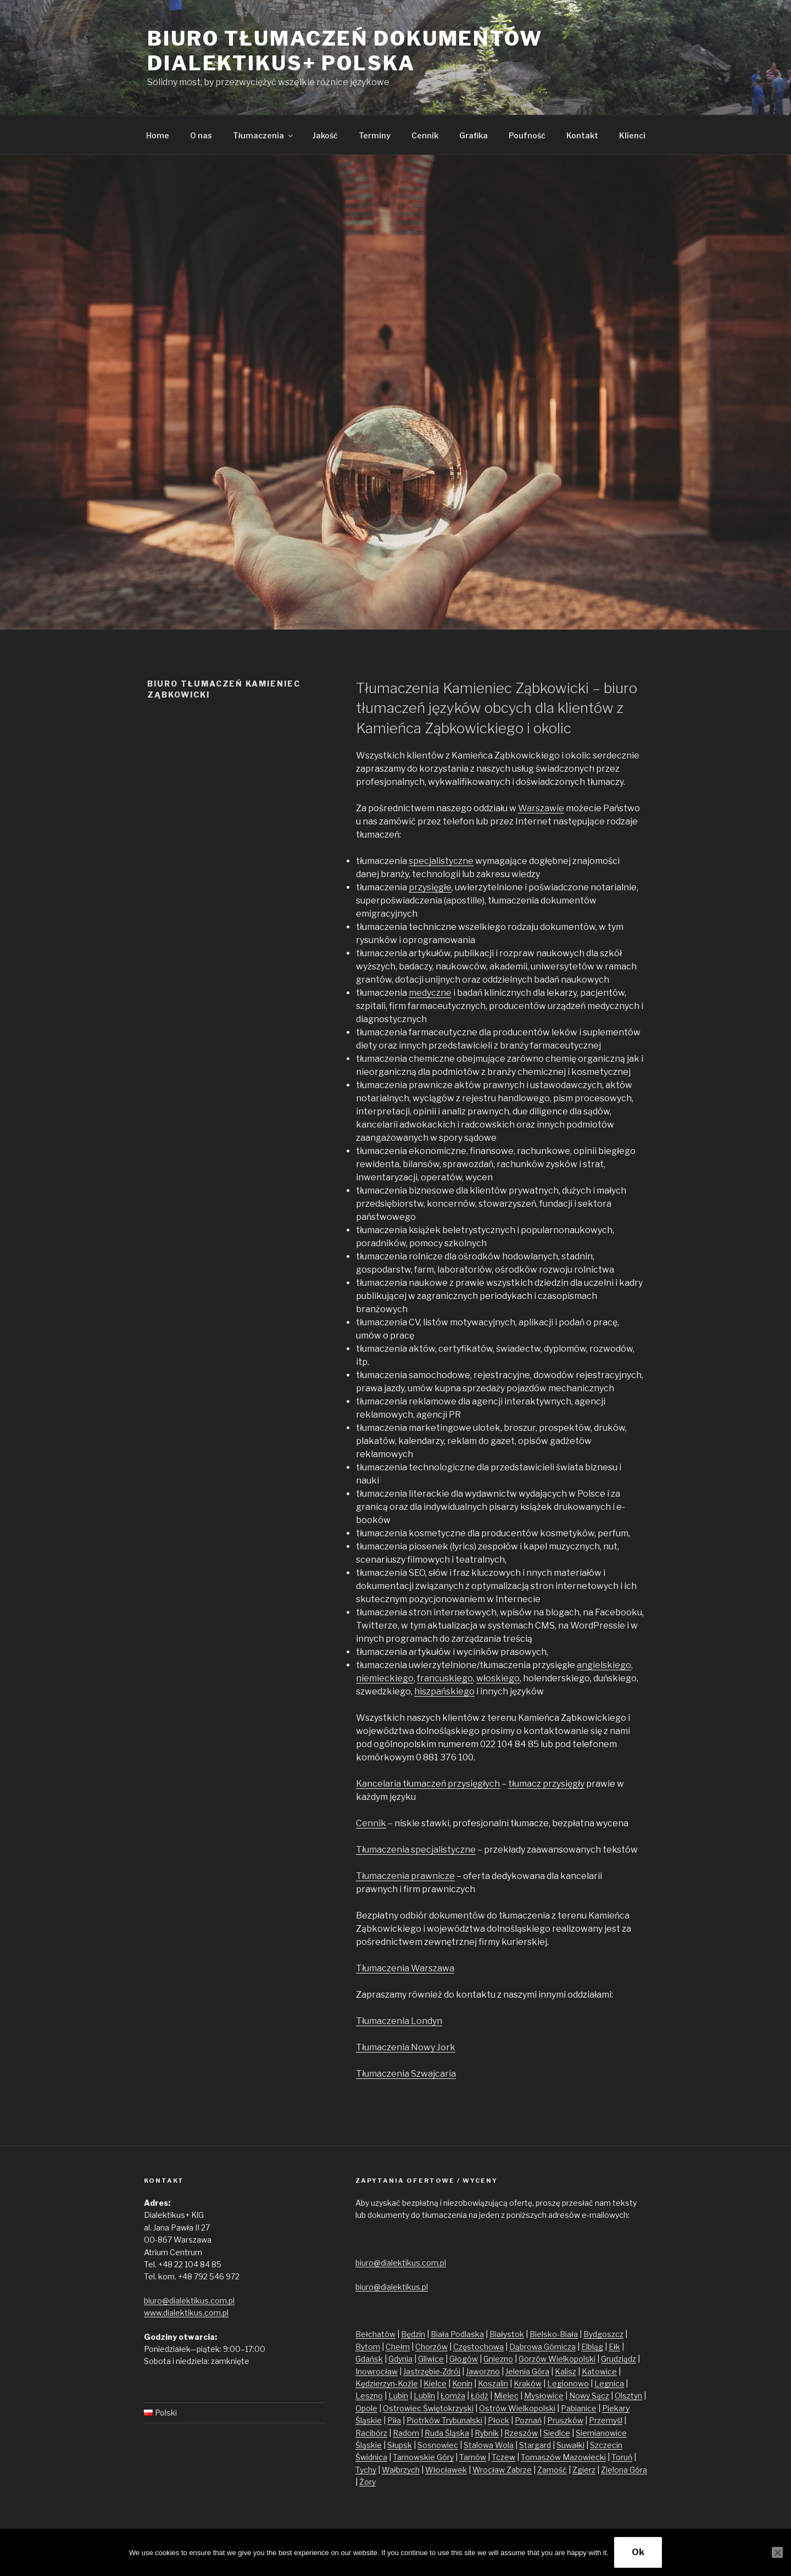 This screenshot has height=2576, width=791. What do you see at coordinates (506, 2395) in the screenshot?
I see `Mielec` at bounding box center [506, 2395].